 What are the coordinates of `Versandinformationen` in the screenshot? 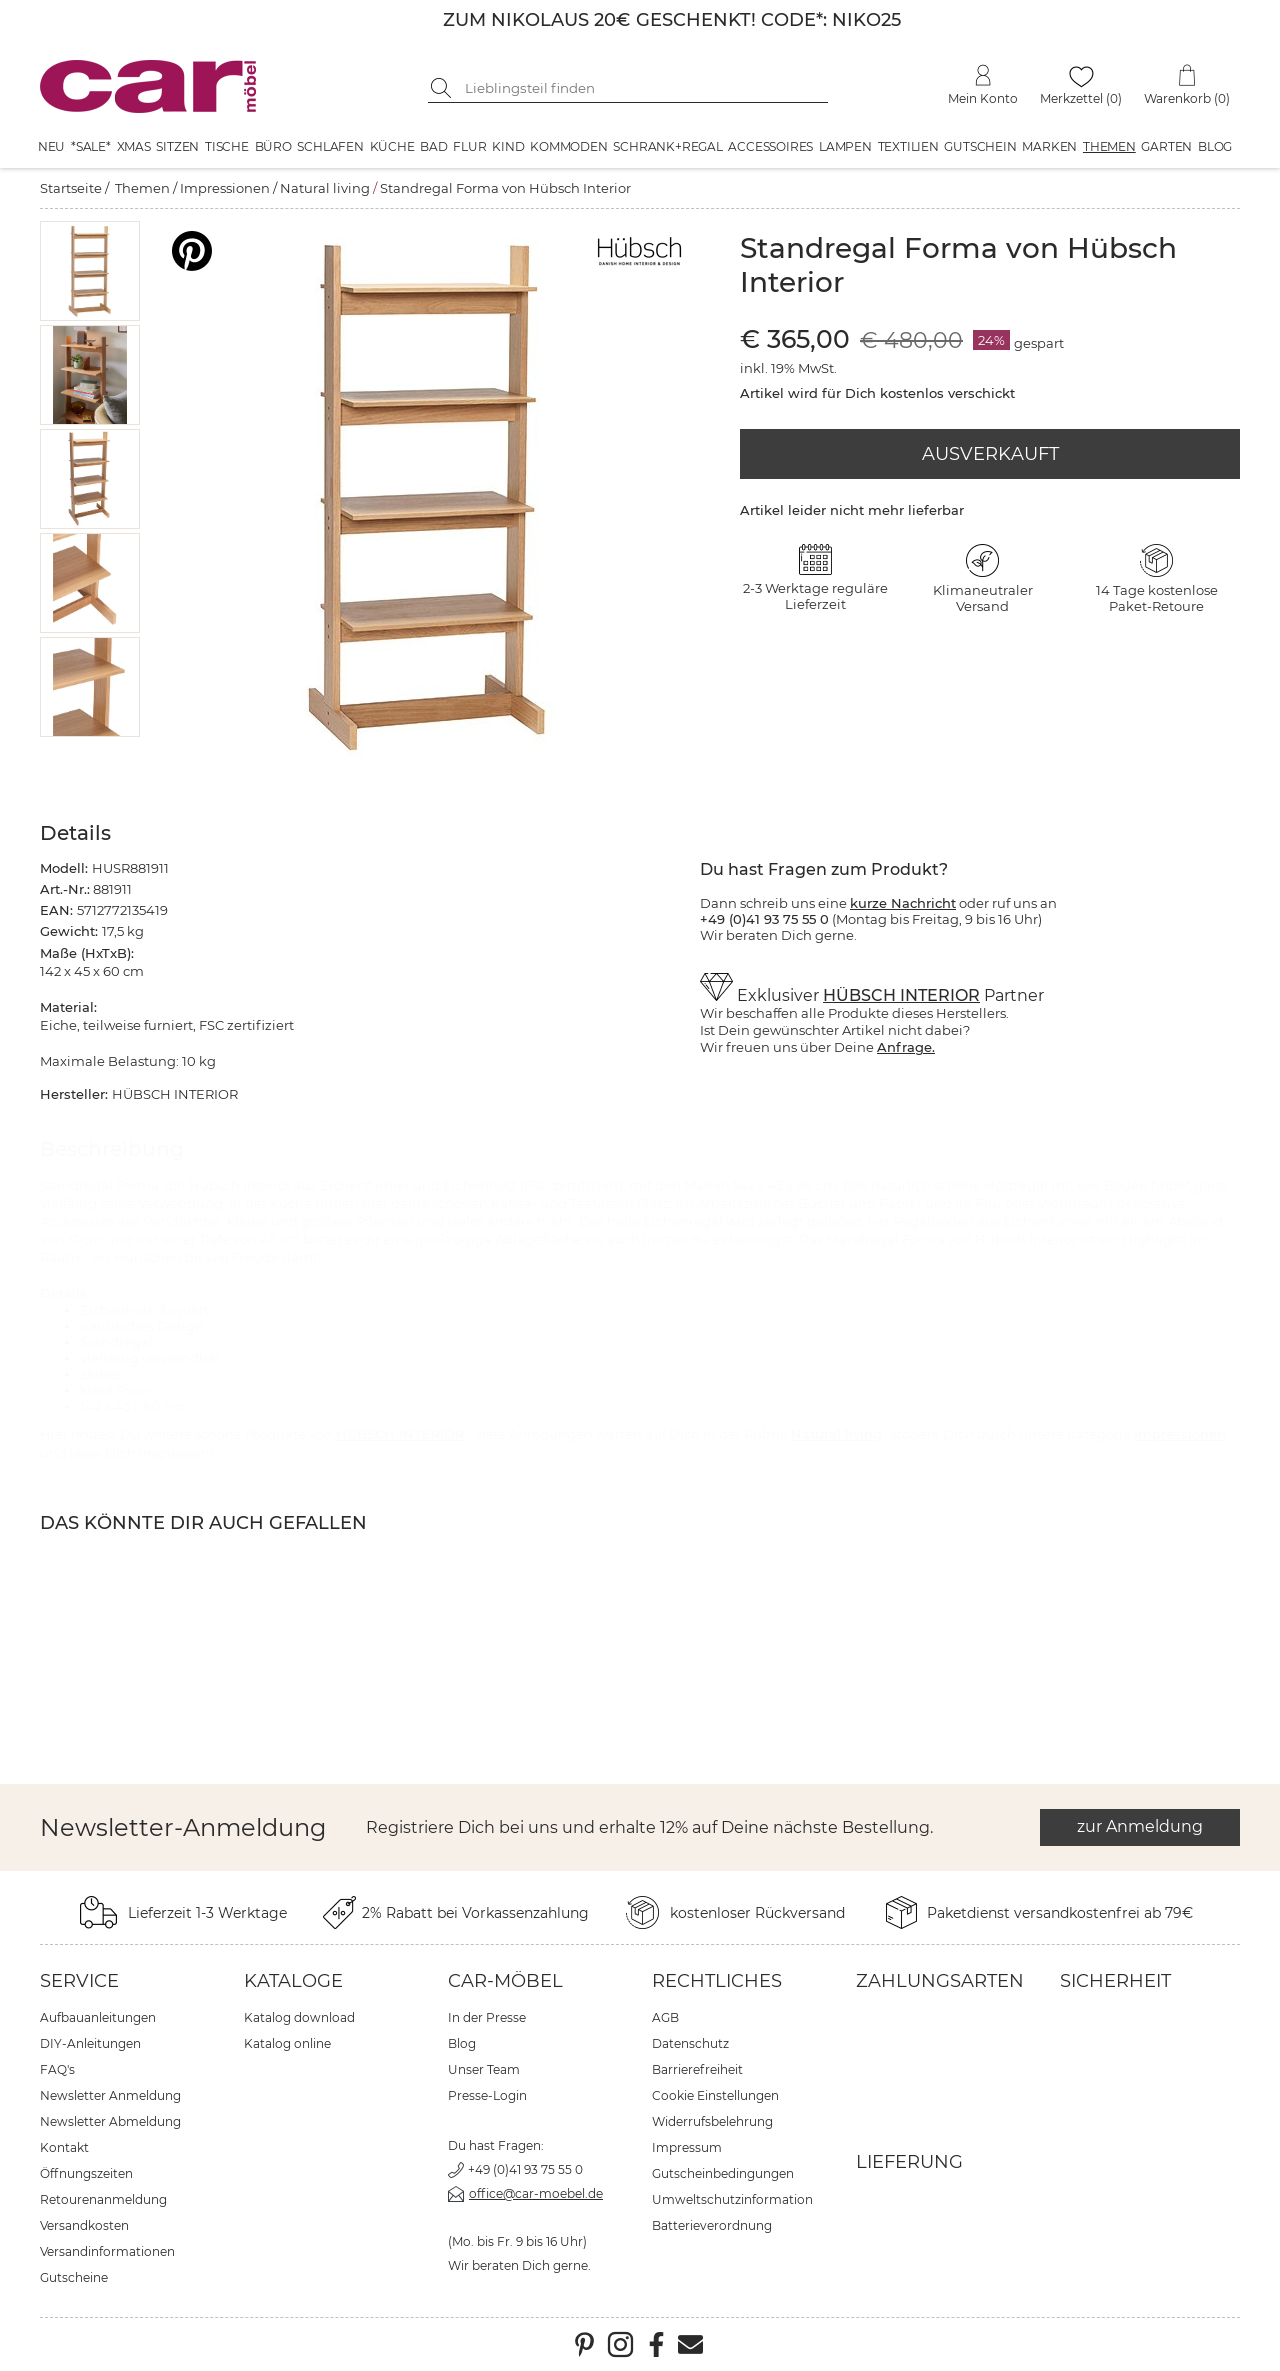 It's located at (107, 2251).